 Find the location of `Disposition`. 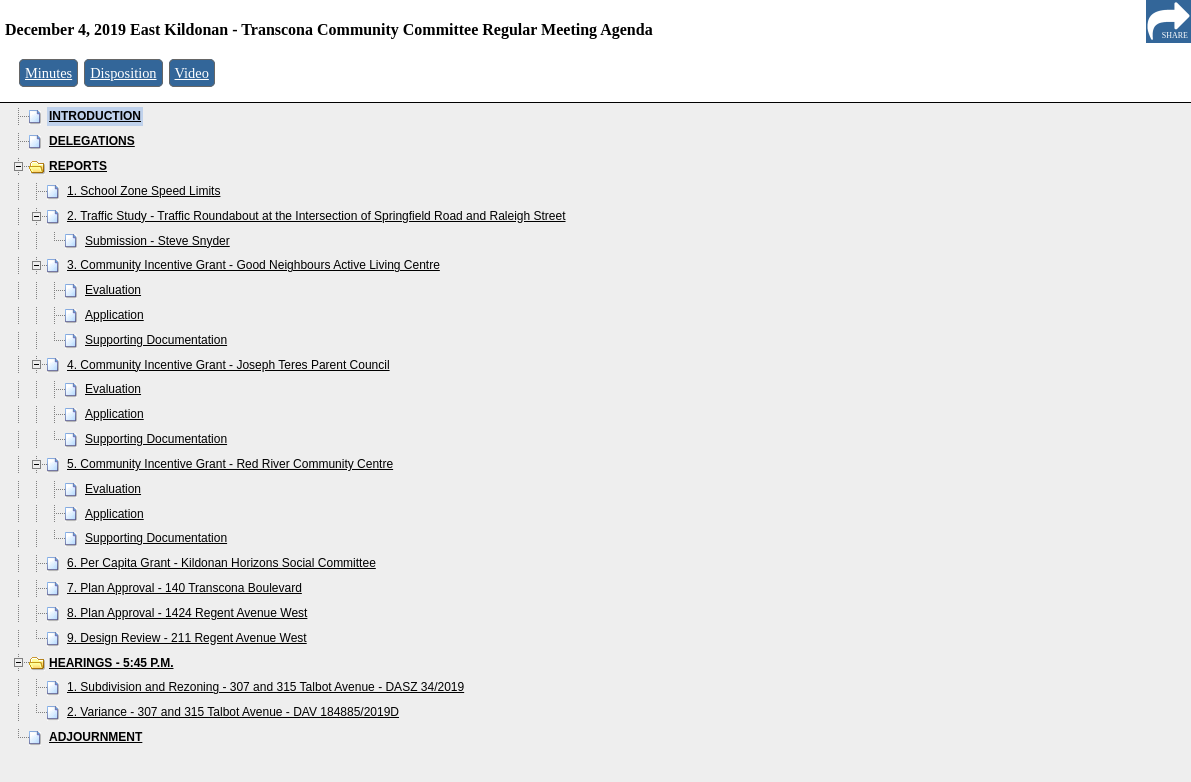

Disposition is located at coordinates (123, 73).